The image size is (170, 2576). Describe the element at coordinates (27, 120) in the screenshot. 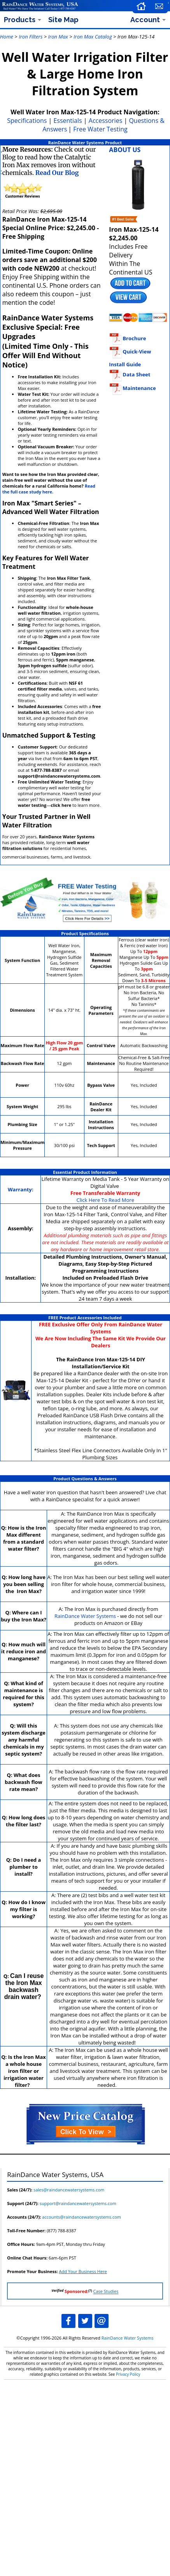

I see `Specifications` at that location.